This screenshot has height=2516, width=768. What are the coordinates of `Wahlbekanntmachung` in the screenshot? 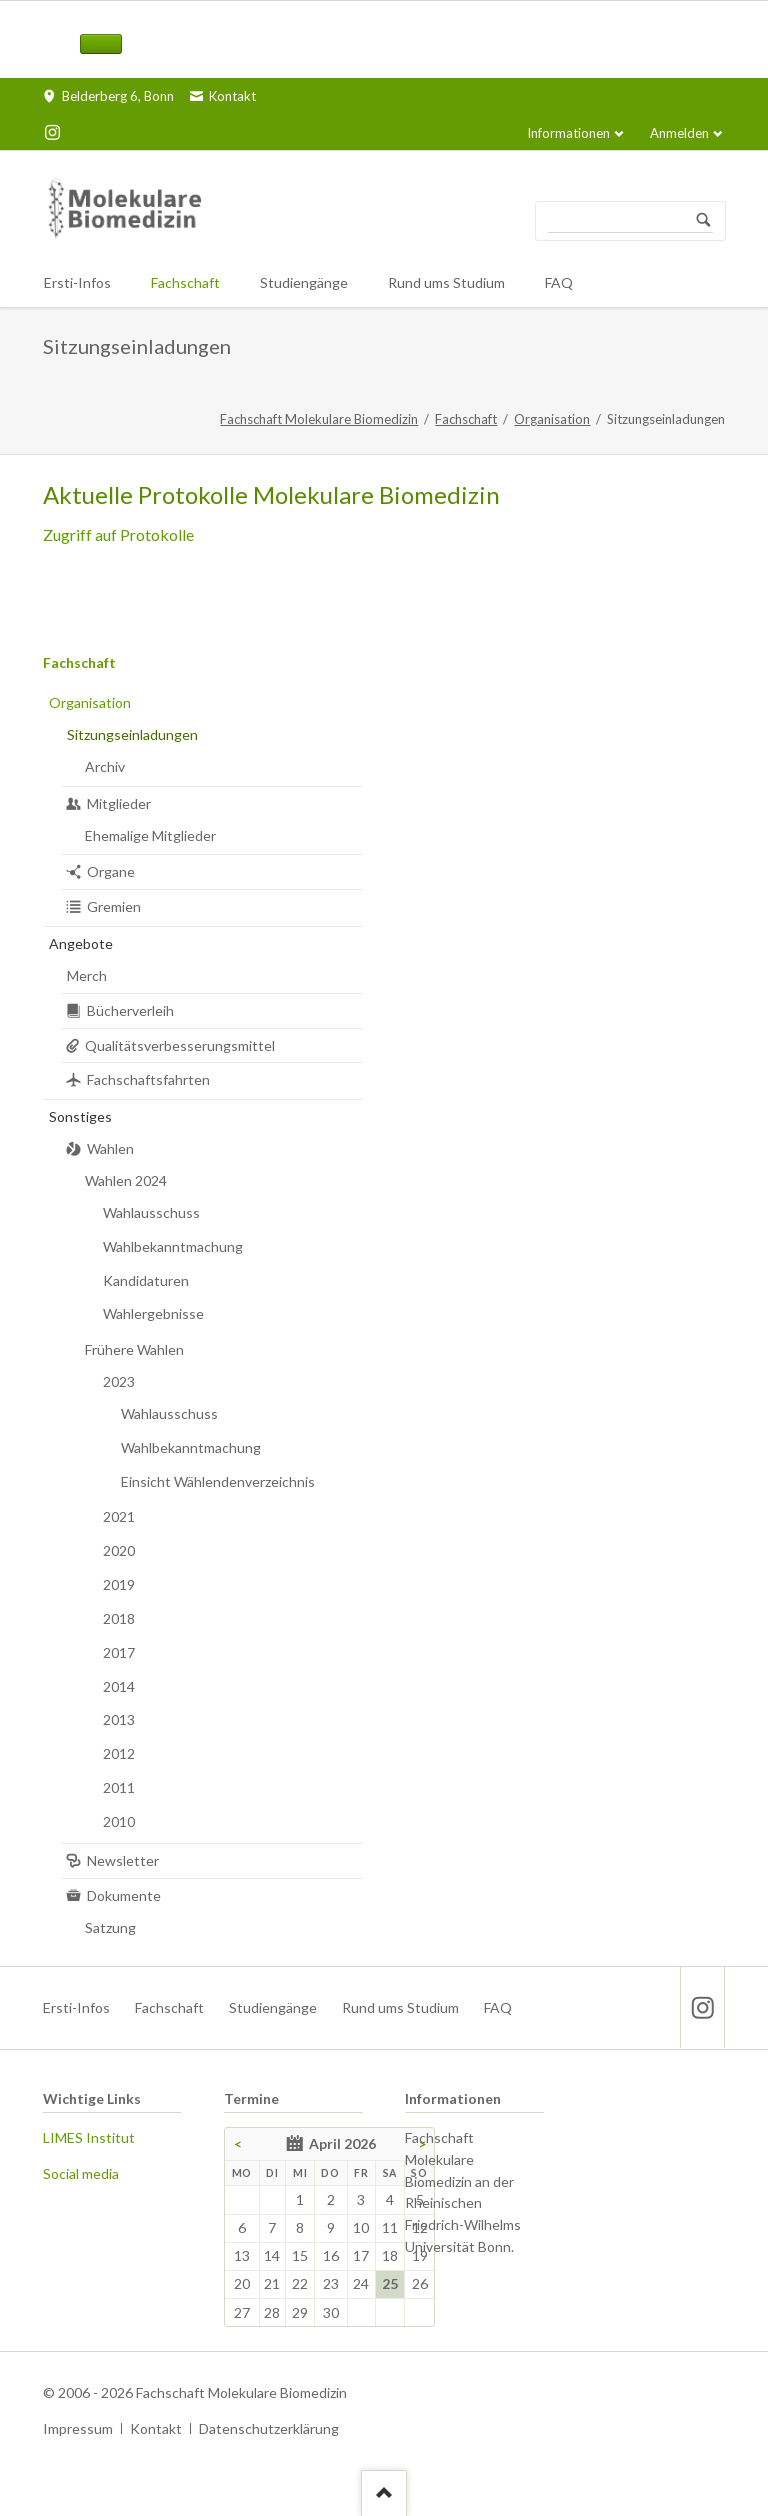 It's located at (173, 1246).